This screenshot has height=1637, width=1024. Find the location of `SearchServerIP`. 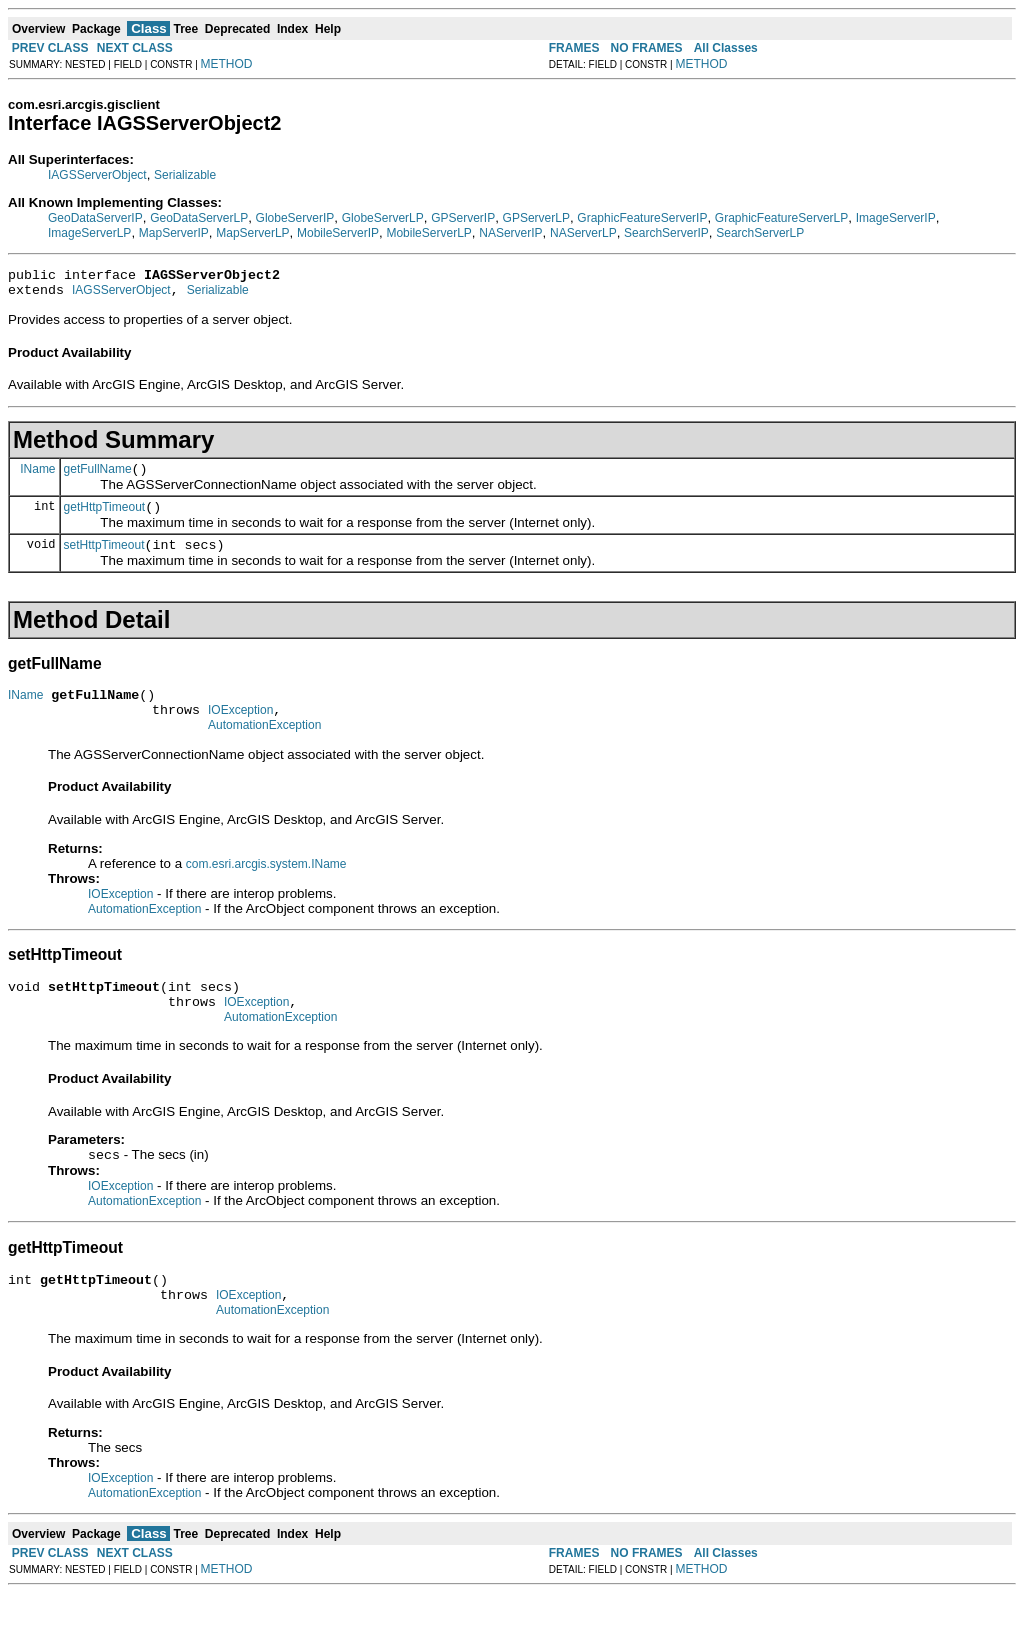

SearchServerIP is located at coordinates (666, 233).